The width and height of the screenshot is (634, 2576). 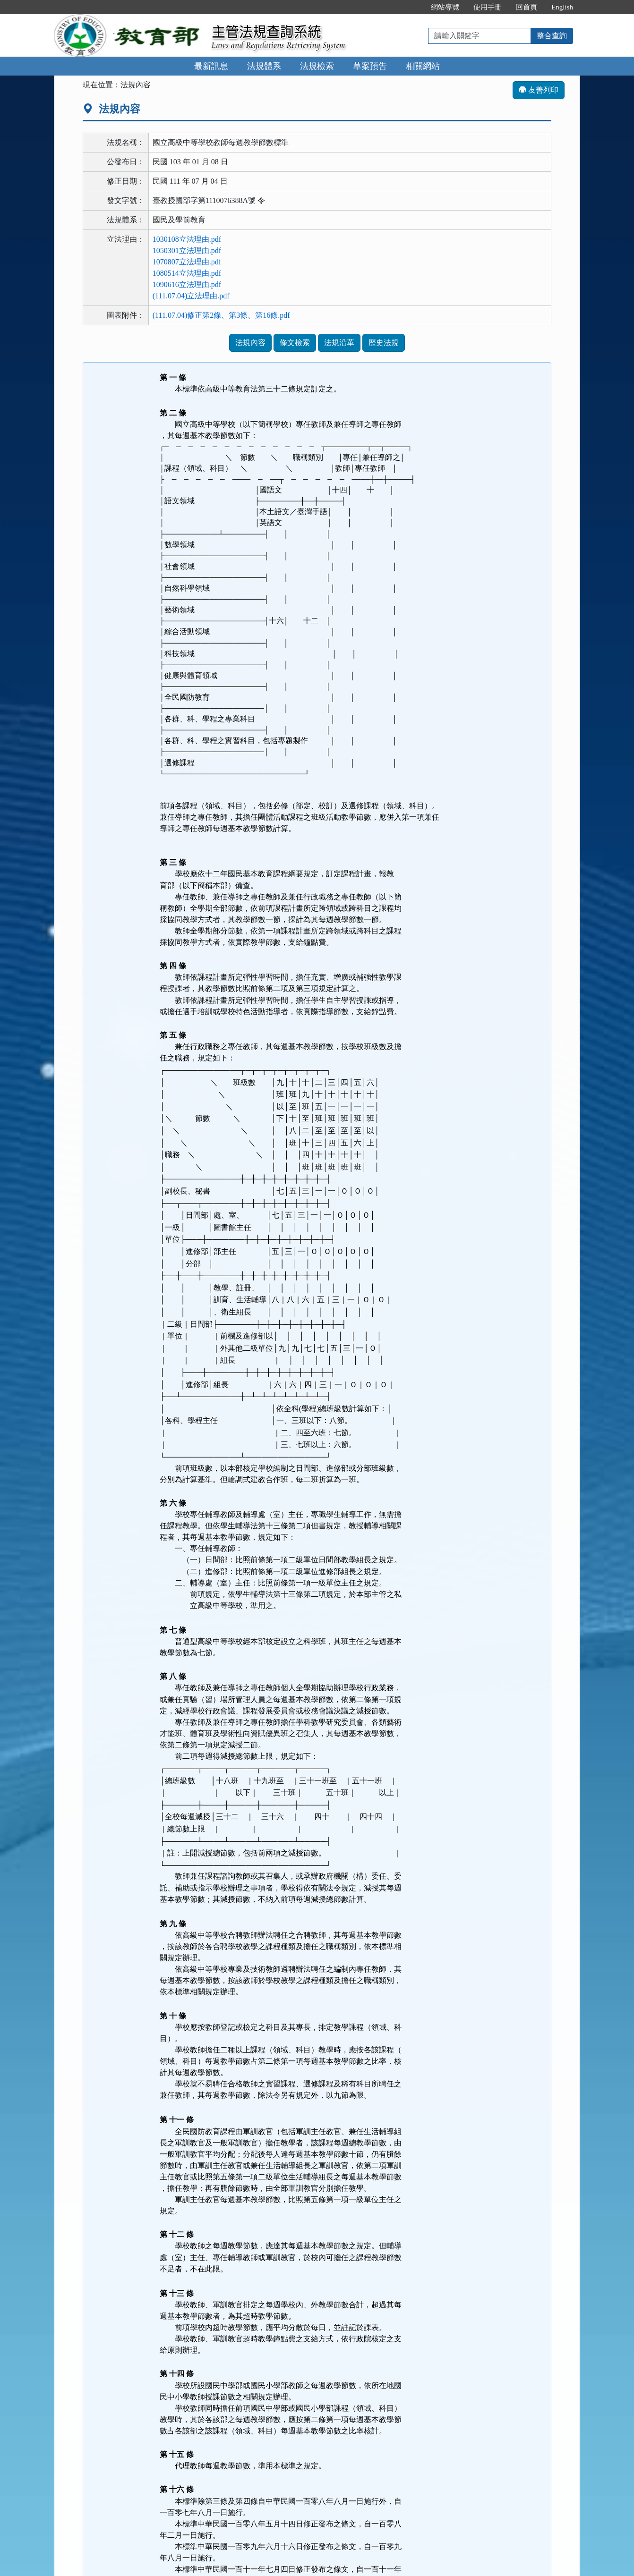 What do you see at coordinates (538, 90) in the screenshot?
I see `友善列印` at bounding box center [538, 90].